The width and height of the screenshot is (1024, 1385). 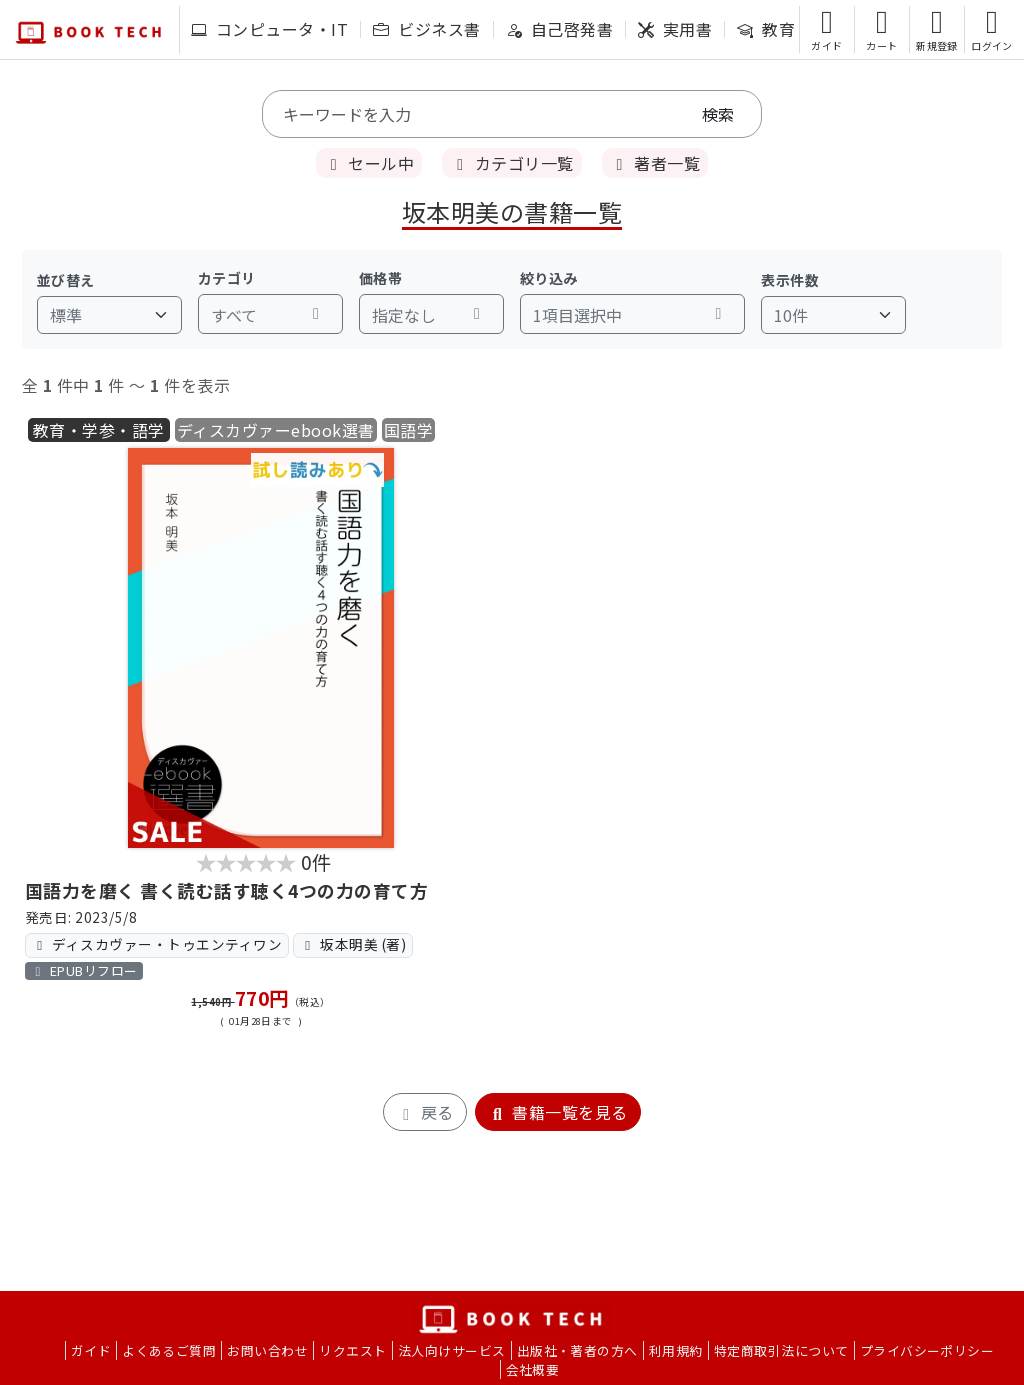 What do you see at coordinates (549, 278) in the screenshot?
I see `絞り込み` at bounding box center [549, 278].